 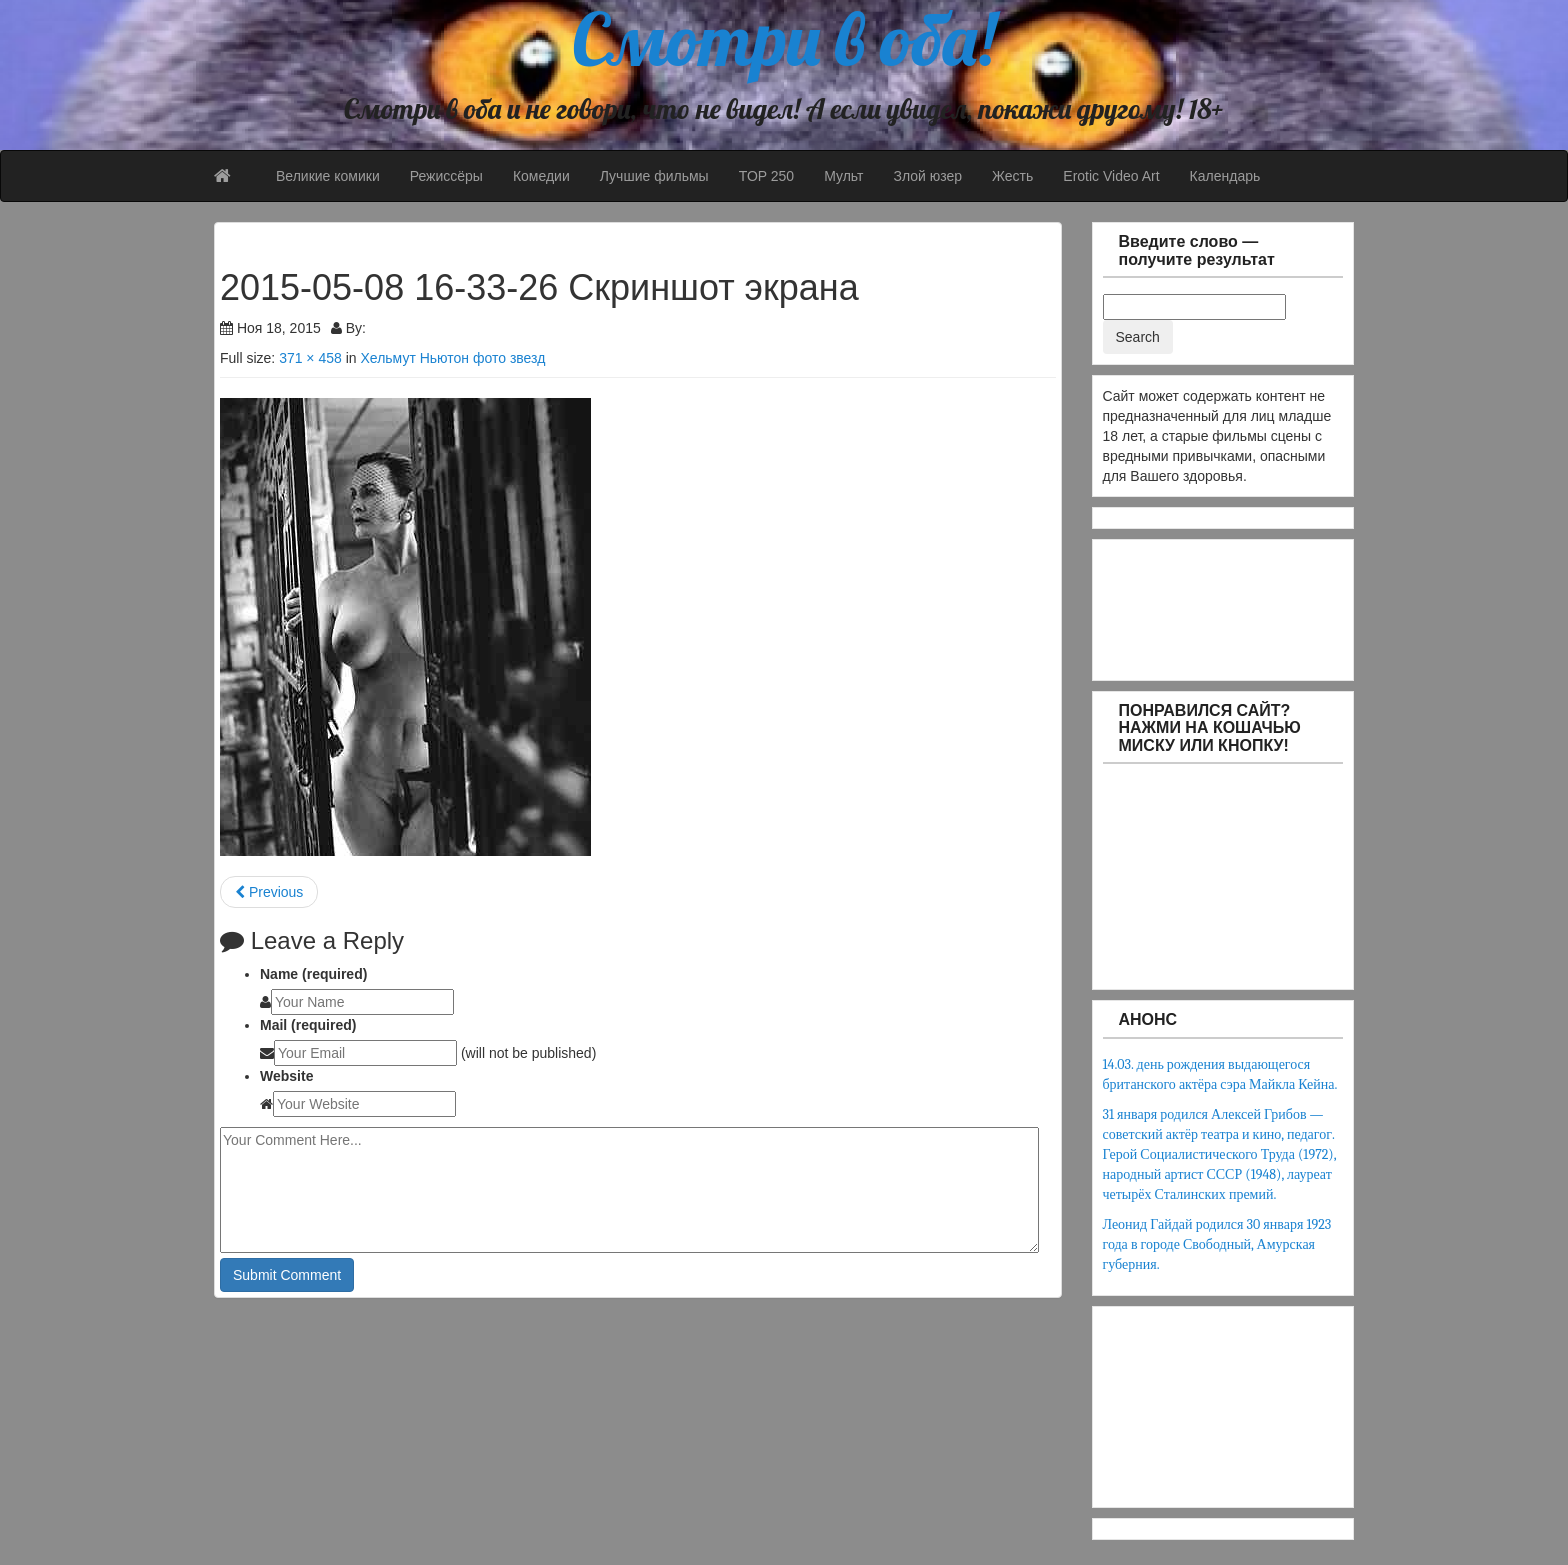 I want to click on Erotic Video Art, so click(x=1111, y=176).